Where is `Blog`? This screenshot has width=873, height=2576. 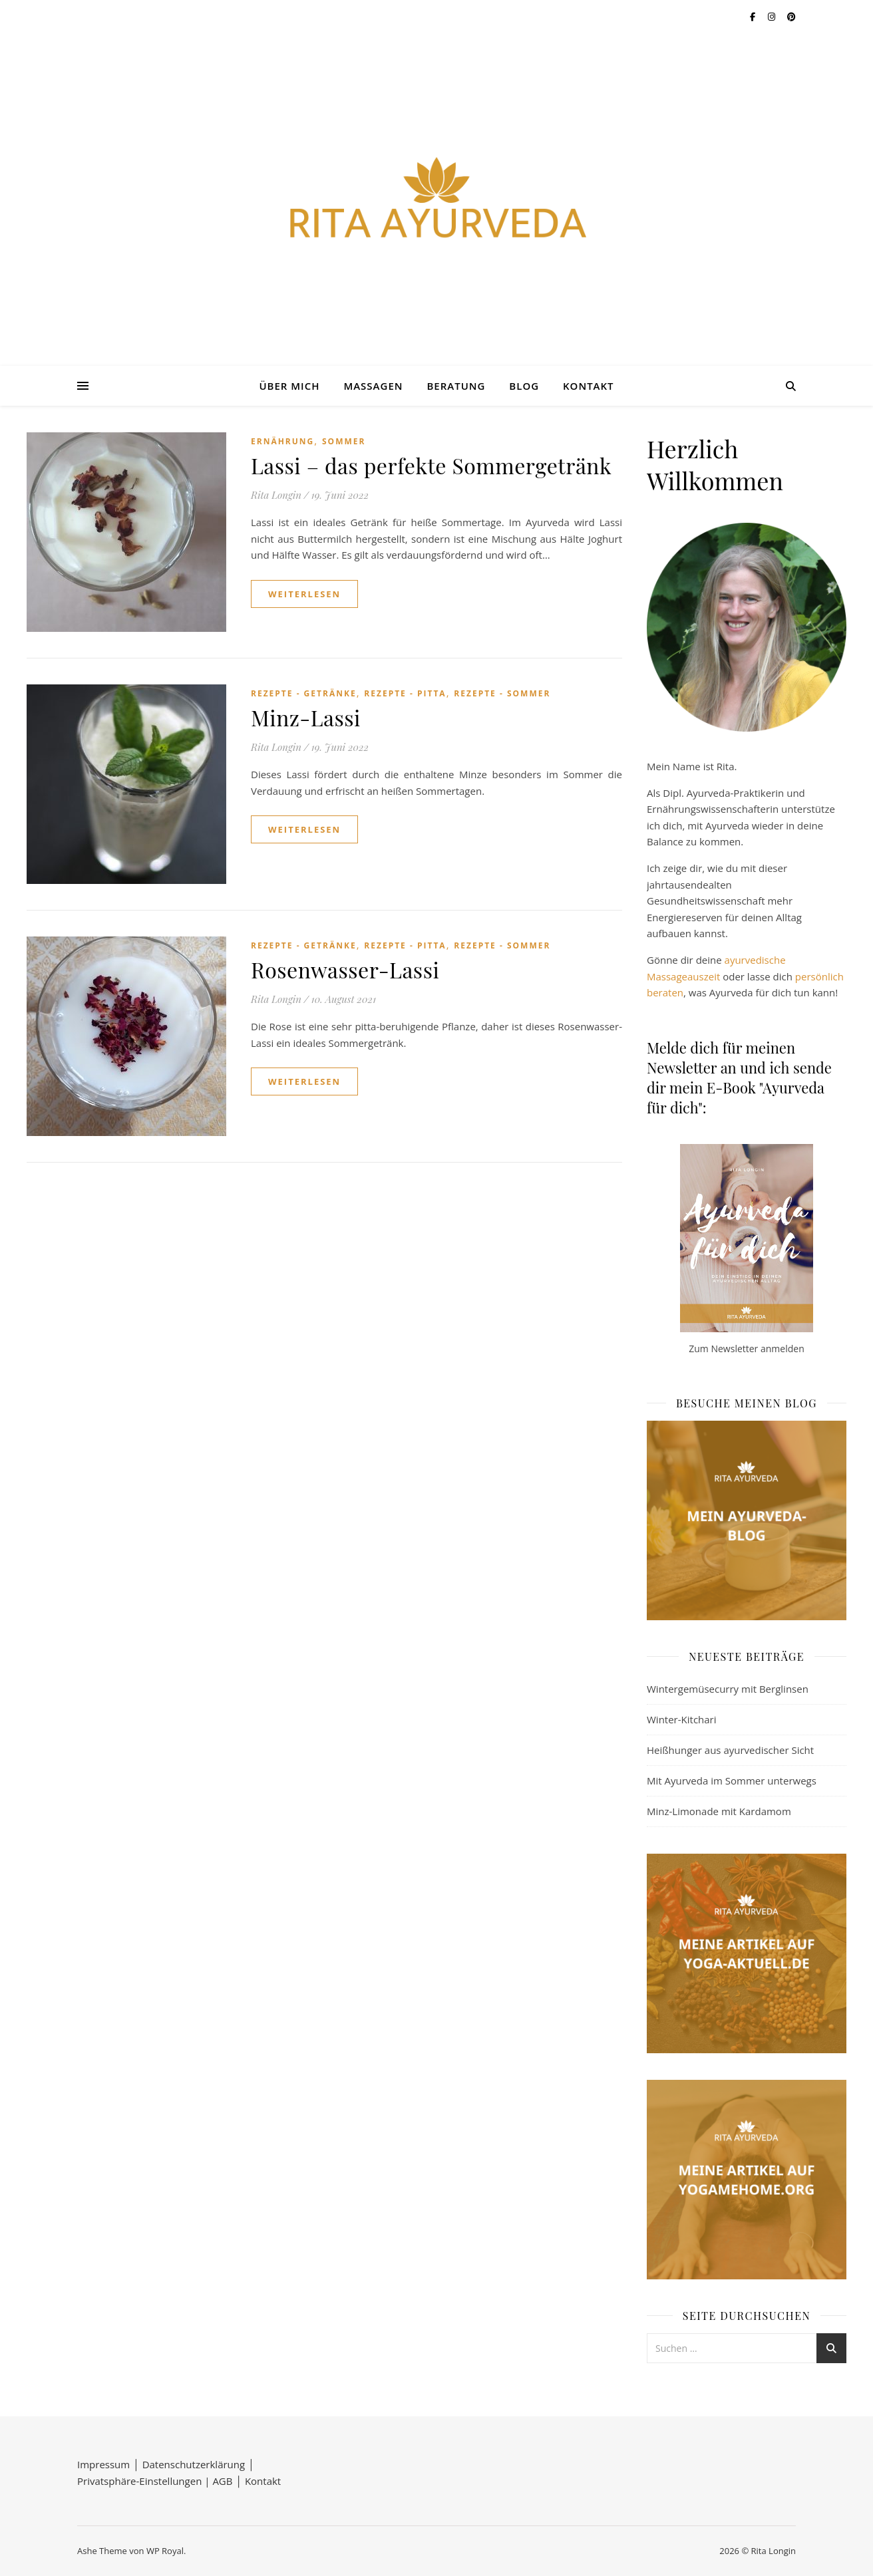 Blog is located at coordinates (524, 385).